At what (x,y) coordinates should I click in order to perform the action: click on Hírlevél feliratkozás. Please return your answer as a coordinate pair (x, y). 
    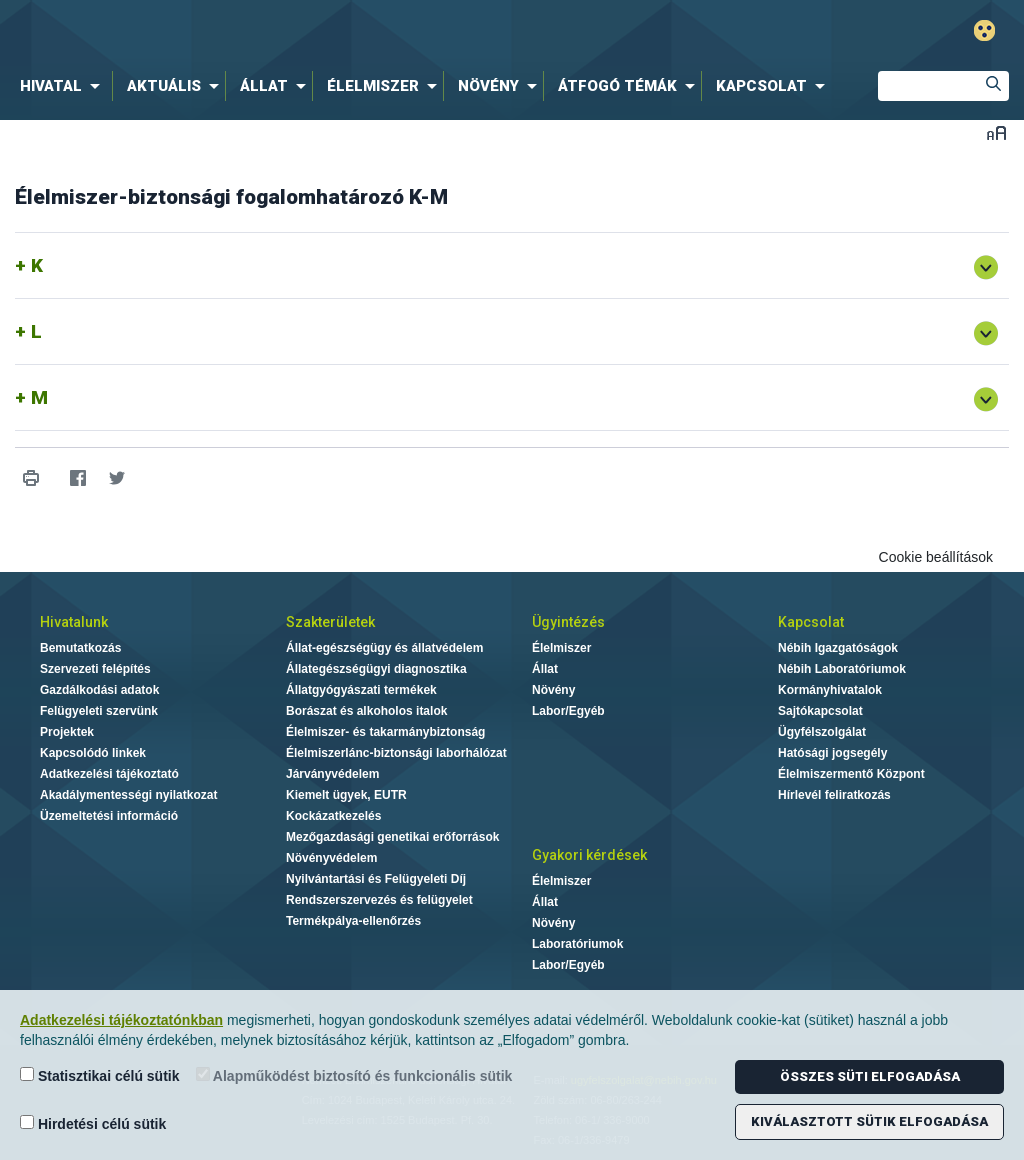
    Looking at the image, I should click on (834, 795).